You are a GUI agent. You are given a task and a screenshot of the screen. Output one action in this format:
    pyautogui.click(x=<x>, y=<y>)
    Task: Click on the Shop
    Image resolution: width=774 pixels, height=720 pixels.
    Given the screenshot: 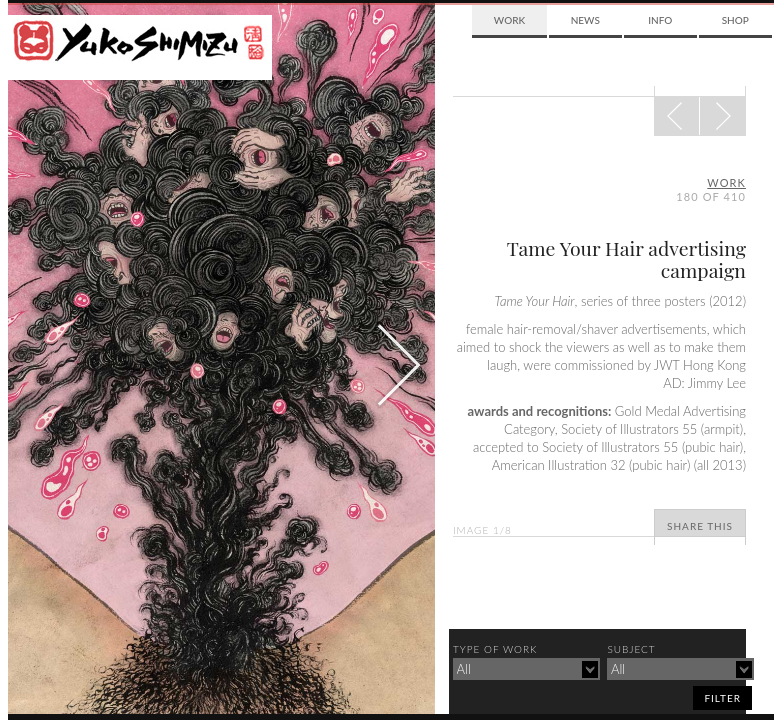 What is the action you would take?
    pyautogui.click(x=735, y=20)
    